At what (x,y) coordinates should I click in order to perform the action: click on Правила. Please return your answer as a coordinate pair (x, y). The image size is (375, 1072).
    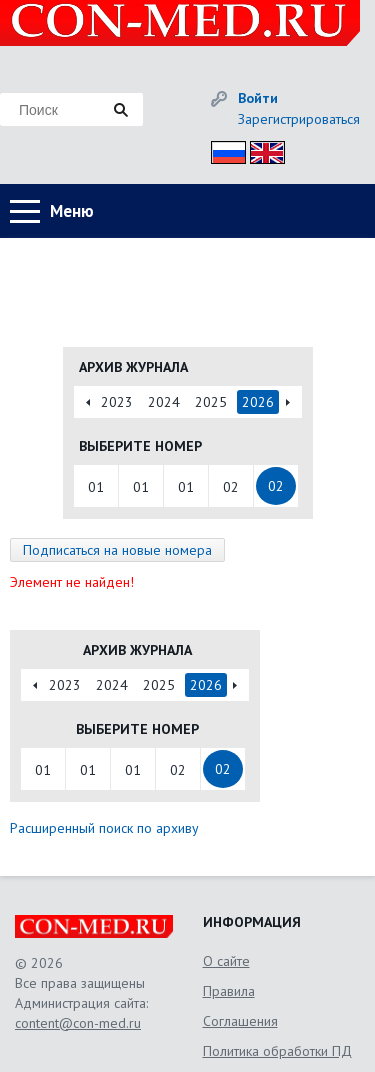
    Looking at the image, I should click on (229, 991).